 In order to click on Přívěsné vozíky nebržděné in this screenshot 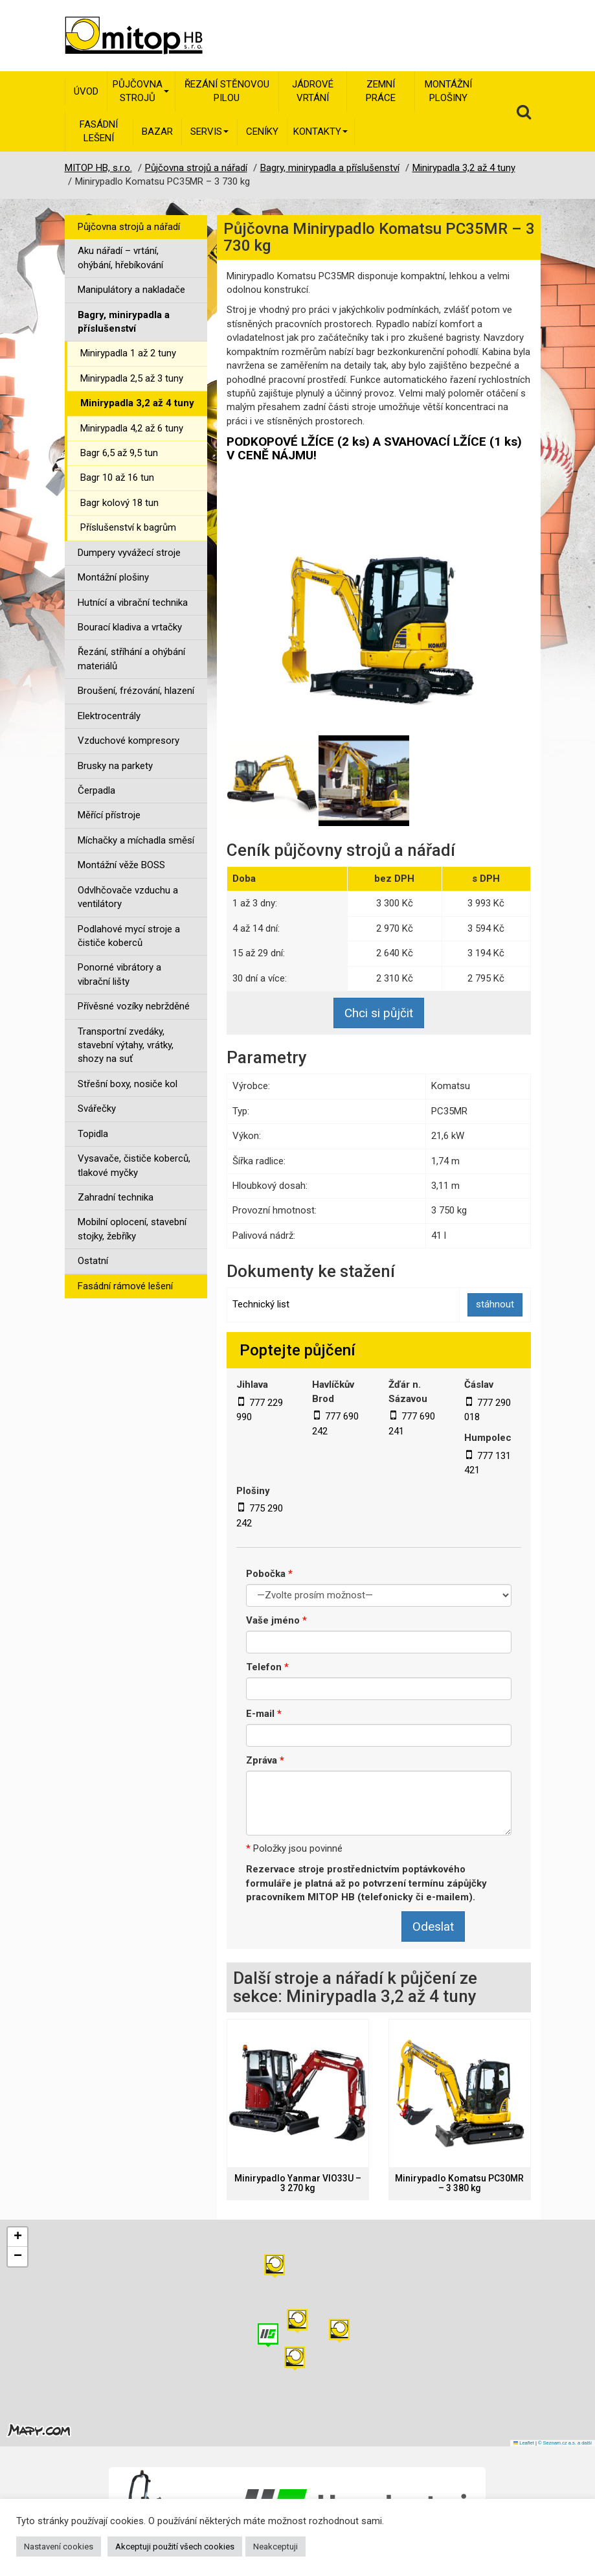, I will do `click(134, 1006)`.